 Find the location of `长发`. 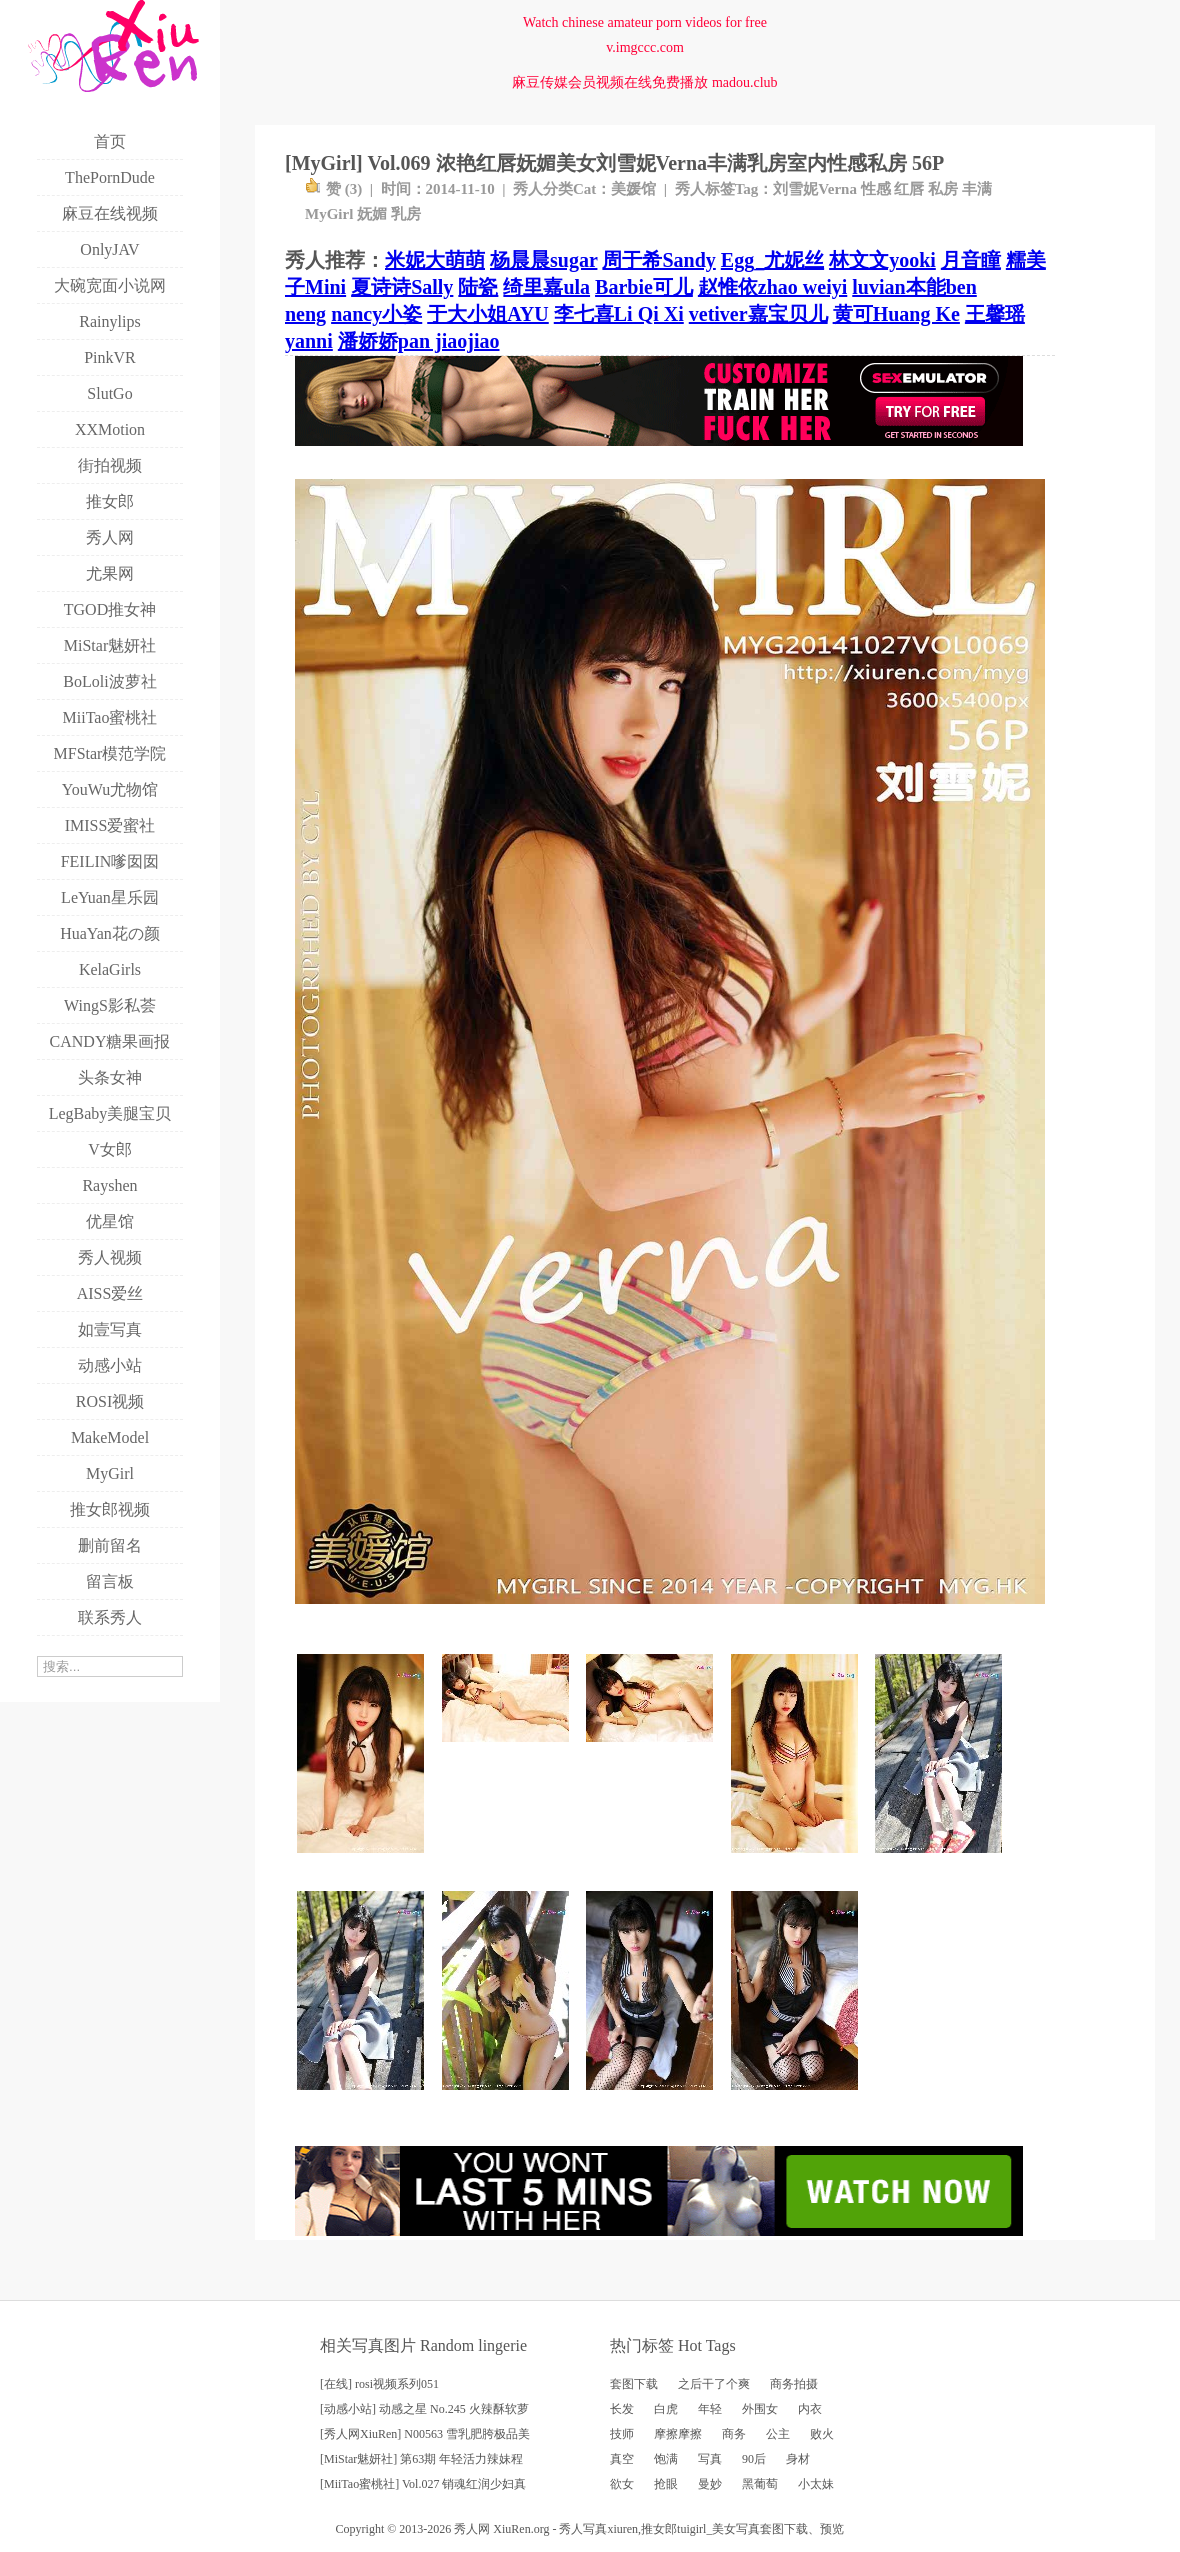

长发 is located at coordinates (622, 2409).